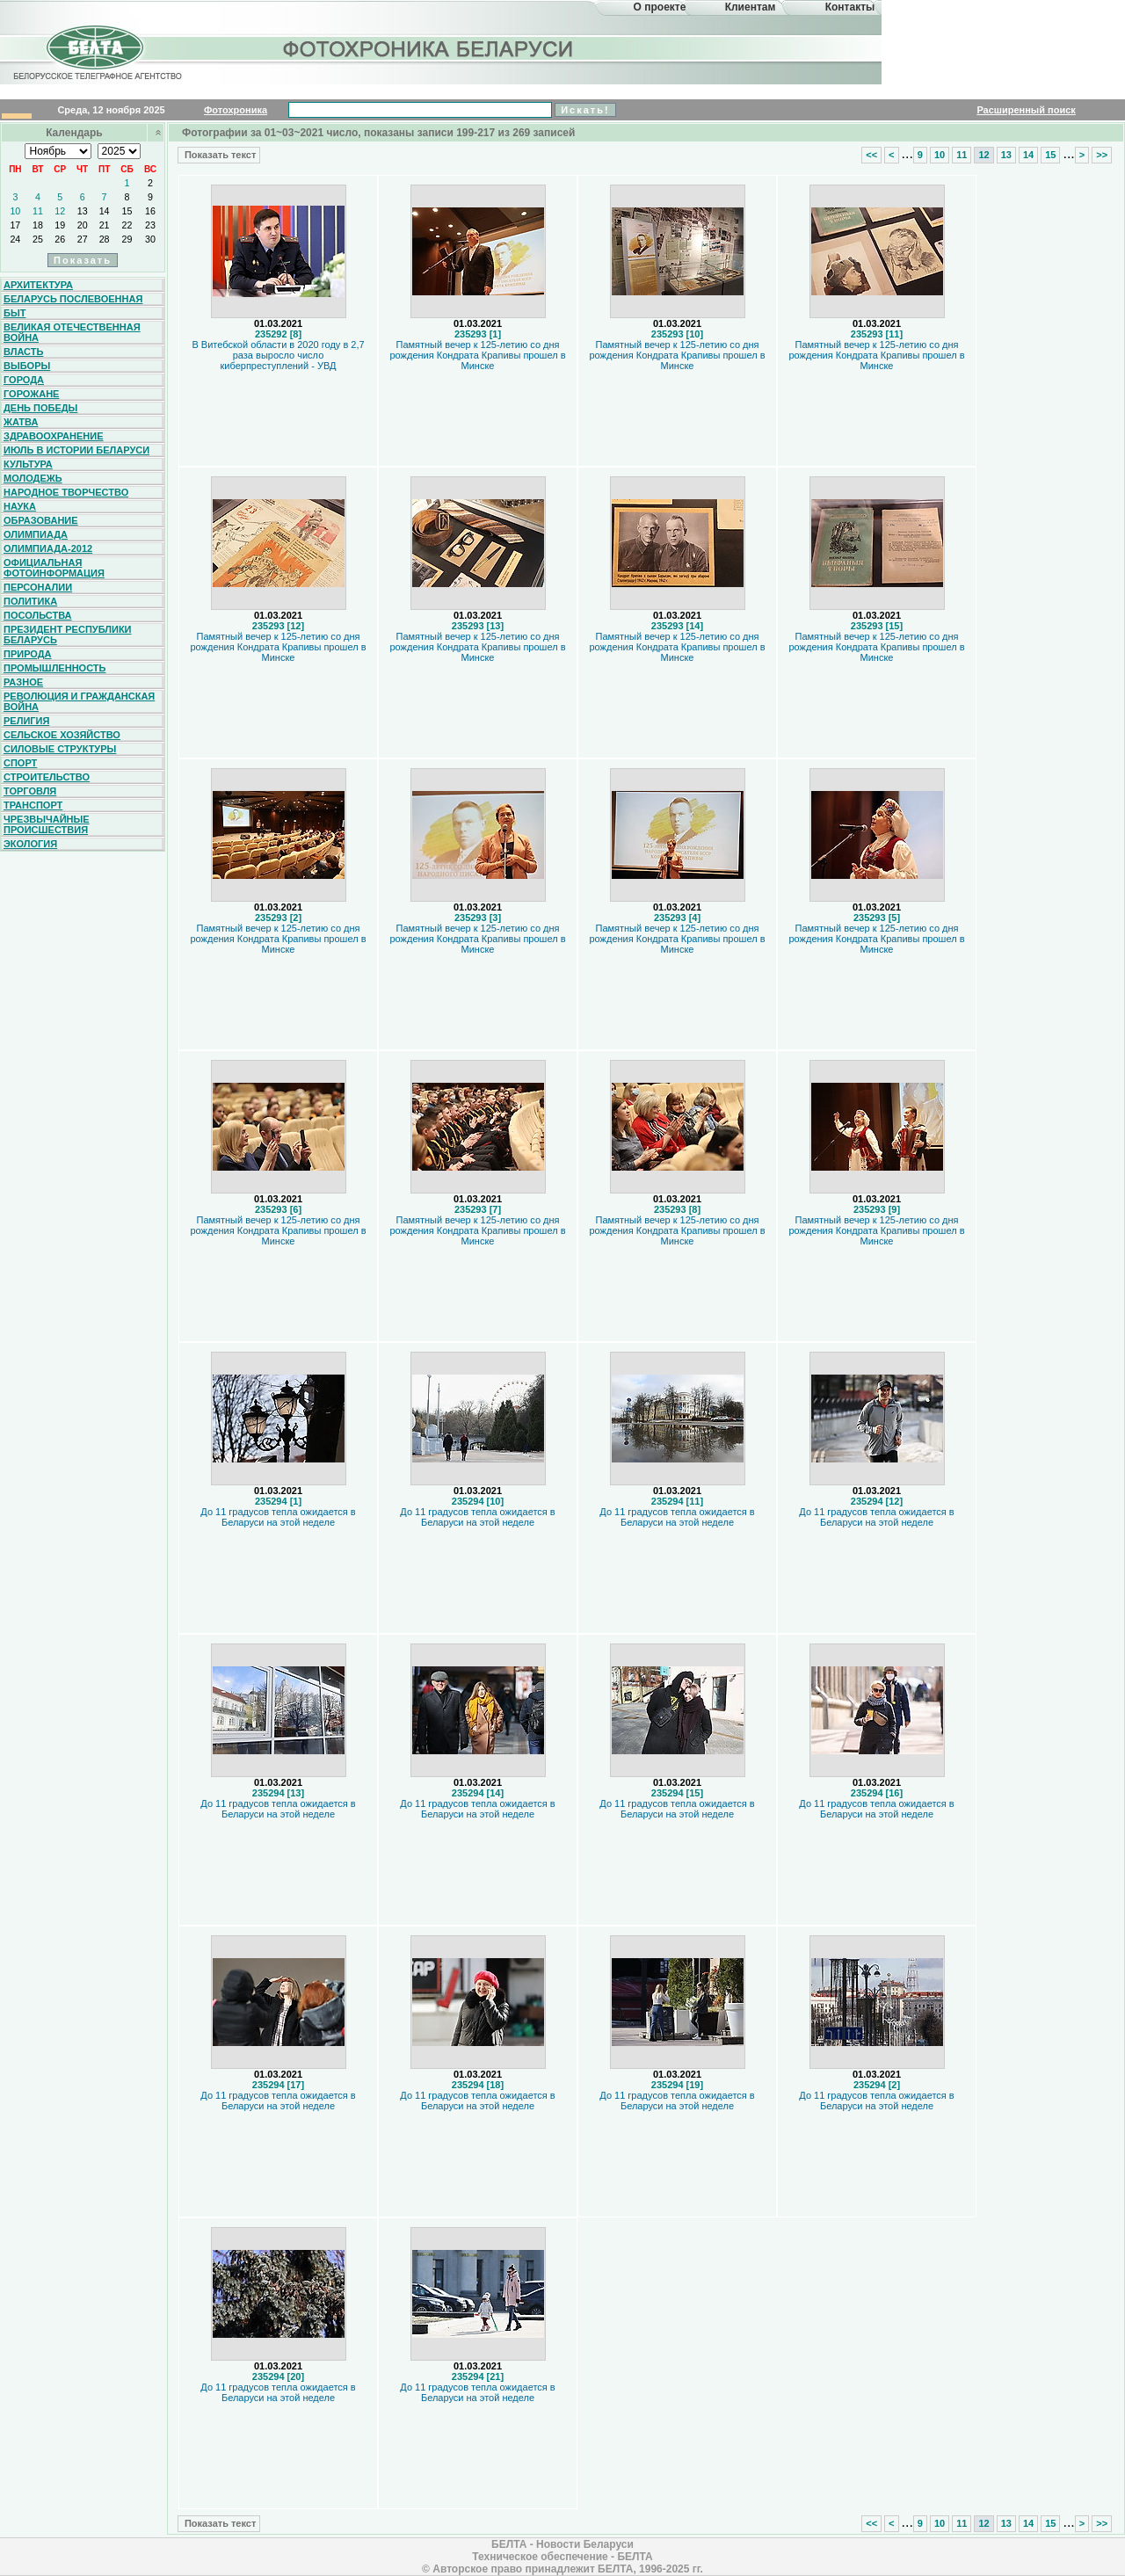  What do you see at coordinates (127, 211) in the screenshot?
I see `15` at bounding box center [127, 211].